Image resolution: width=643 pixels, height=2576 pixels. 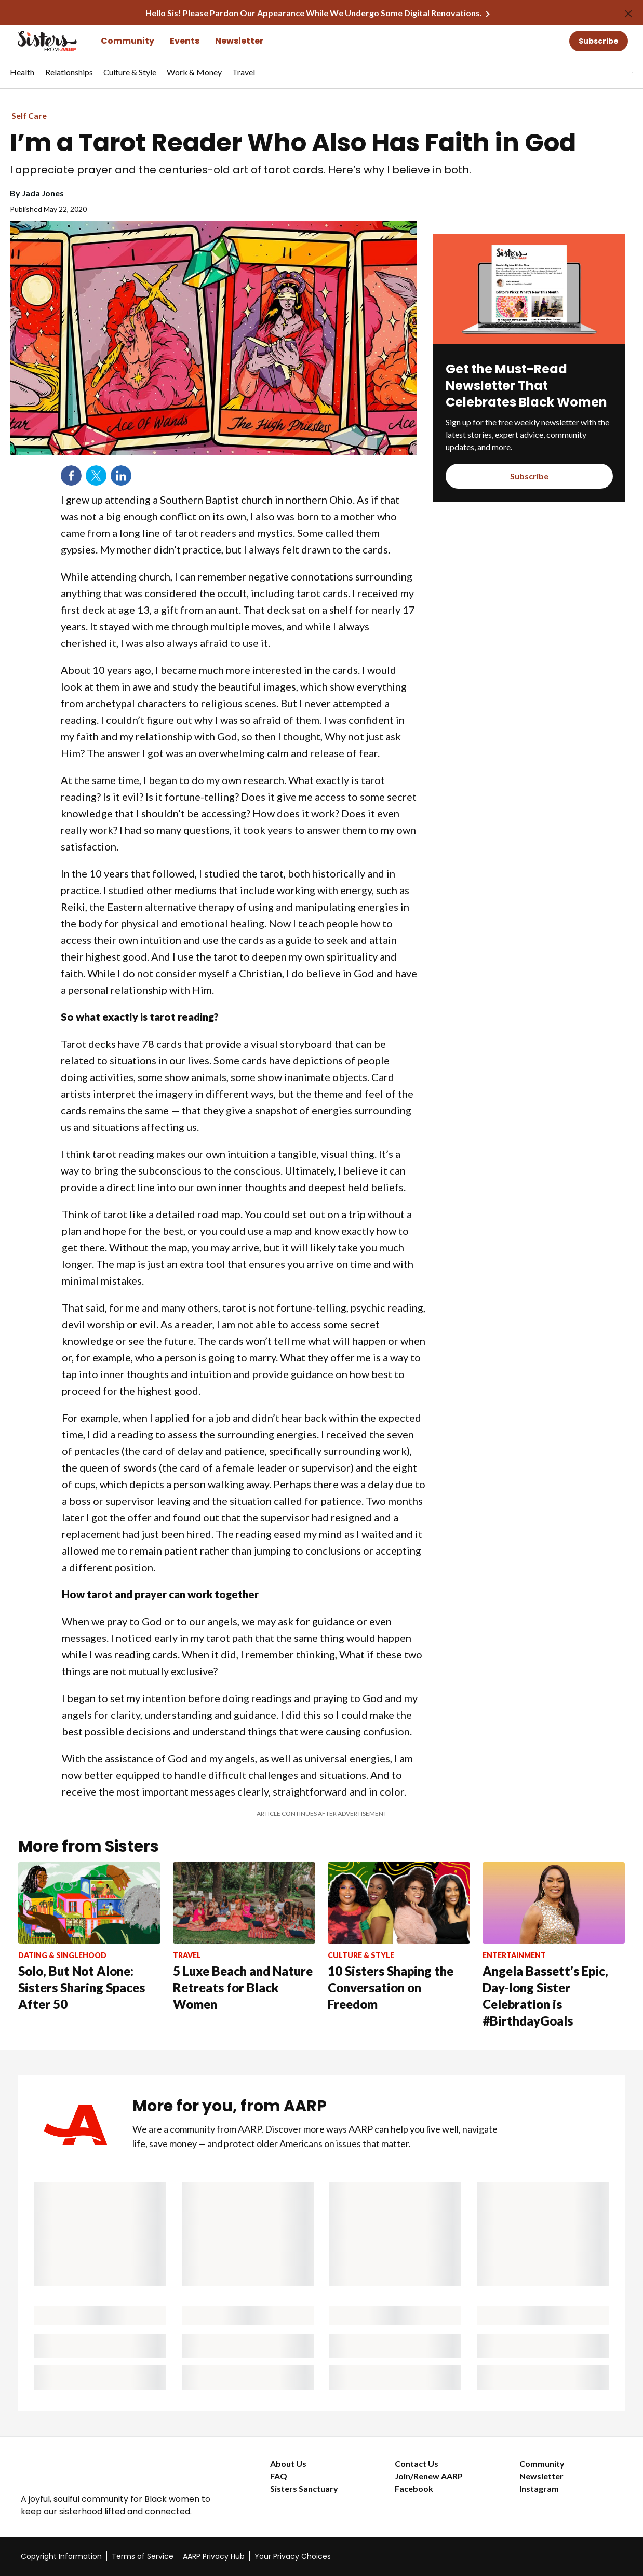 I want to click on Terms of Service, so click(x=142, y=2556).